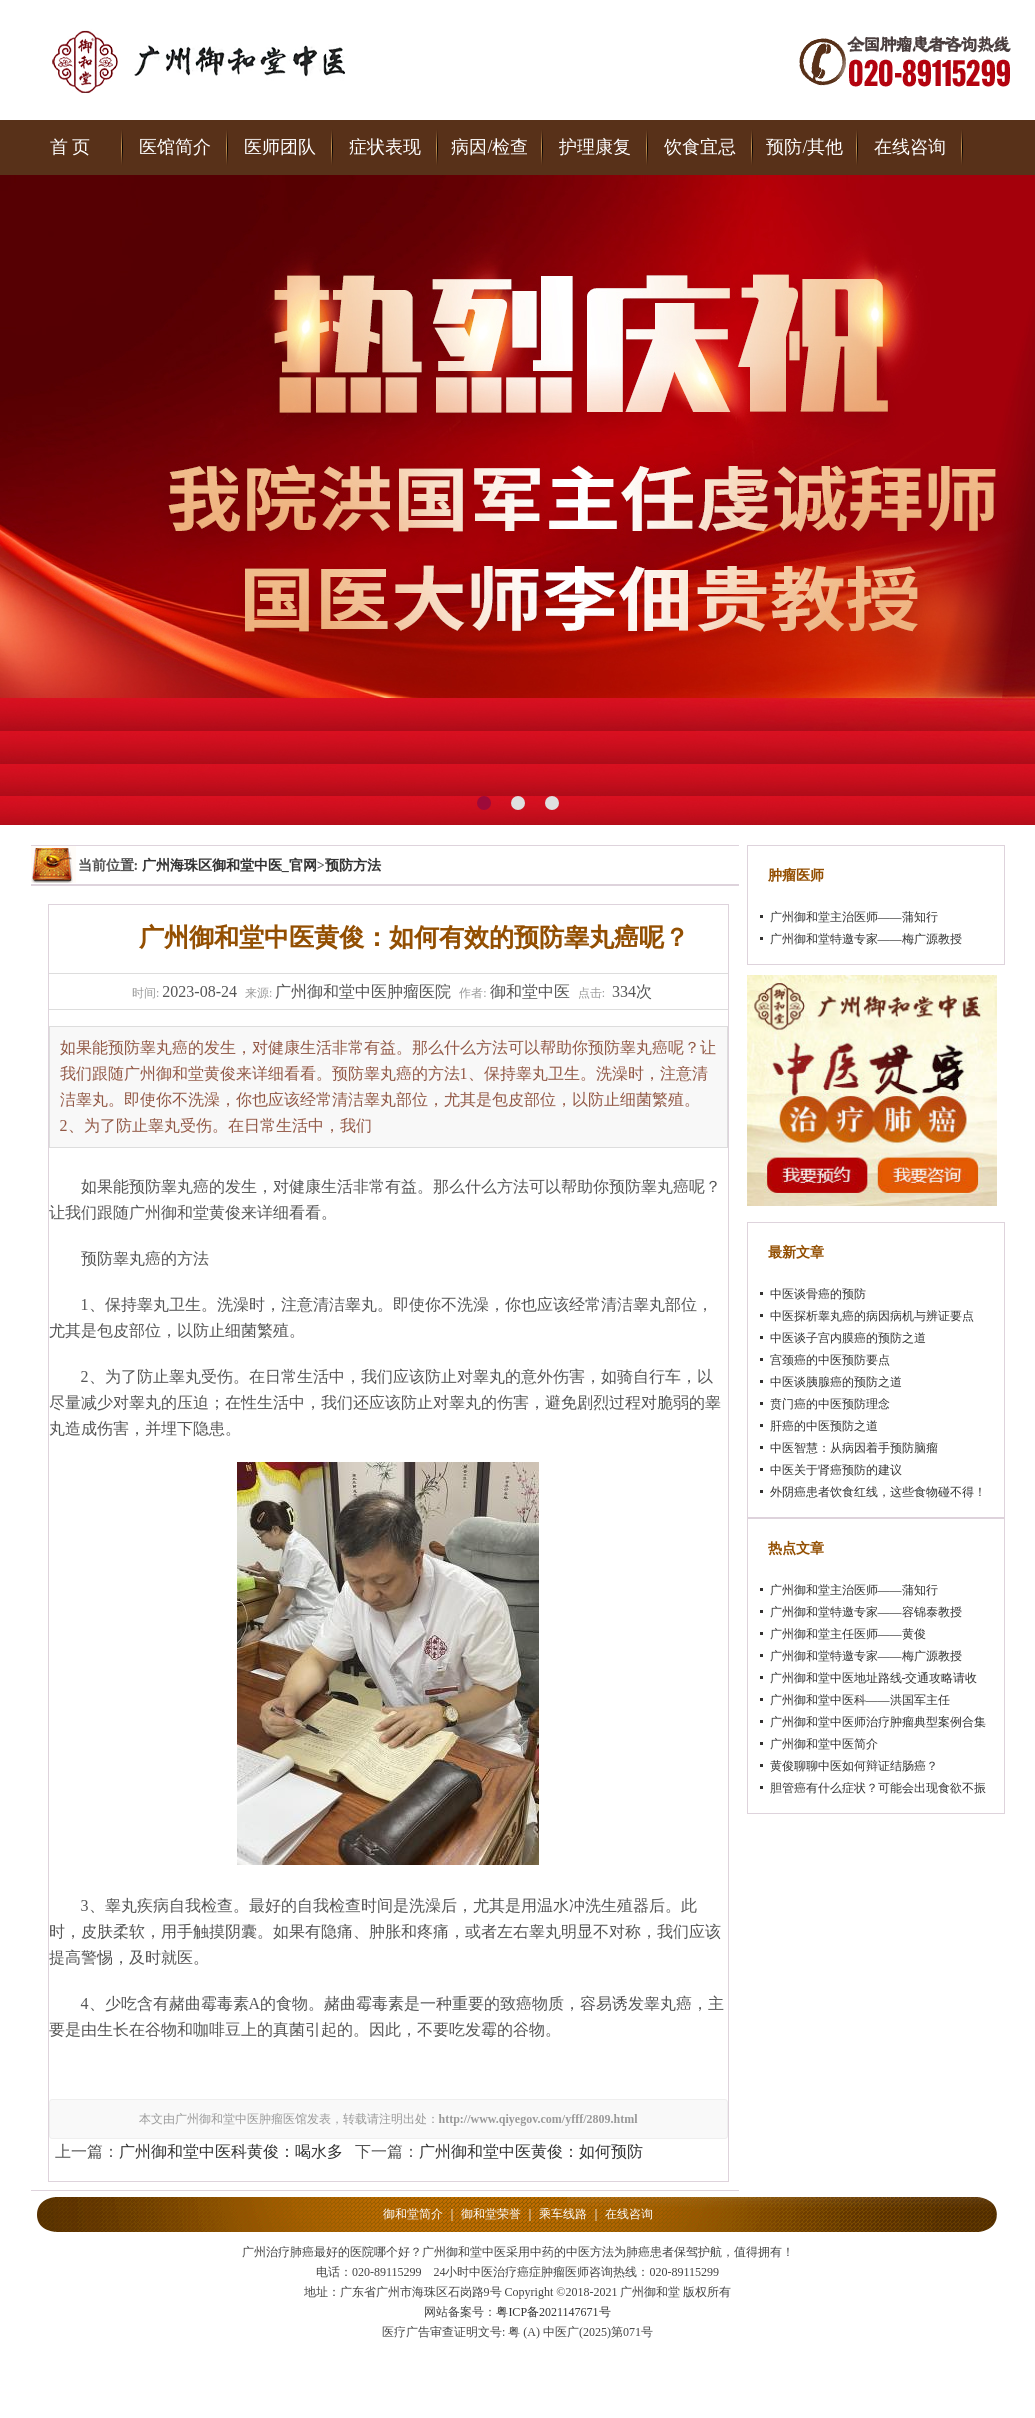 Image resolution: width=1035 pixels, height=2418 pixels. Describe the element at coordinates (70, 147) in the screenshot. I see `首 页` at that location.